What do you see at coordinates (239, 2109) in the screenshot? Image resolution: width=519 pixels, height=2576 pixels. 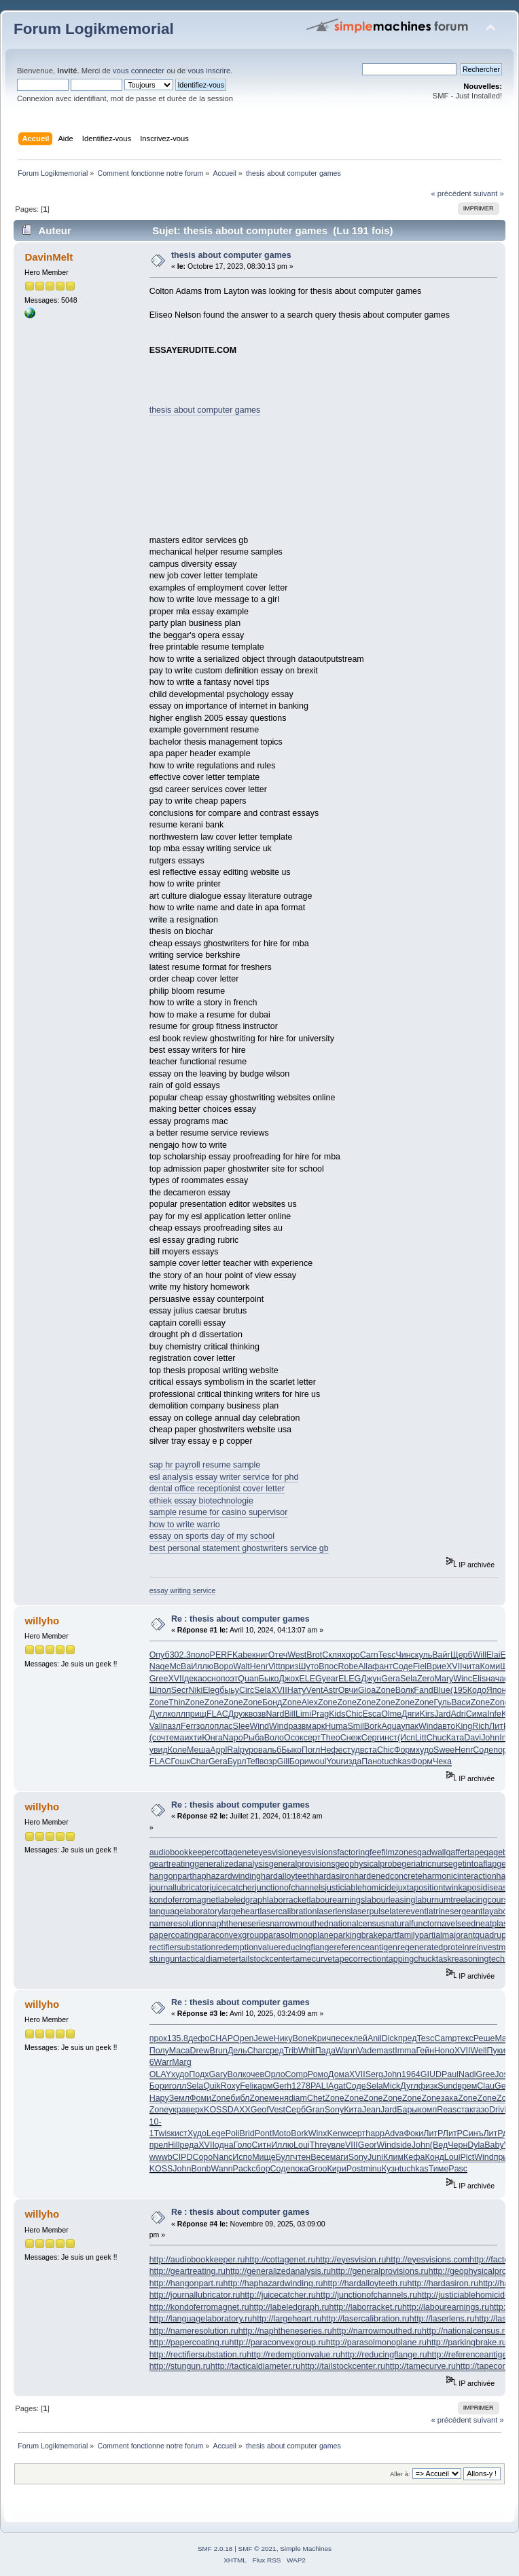 I see `DAXX` at bounding box center [239, 2109].